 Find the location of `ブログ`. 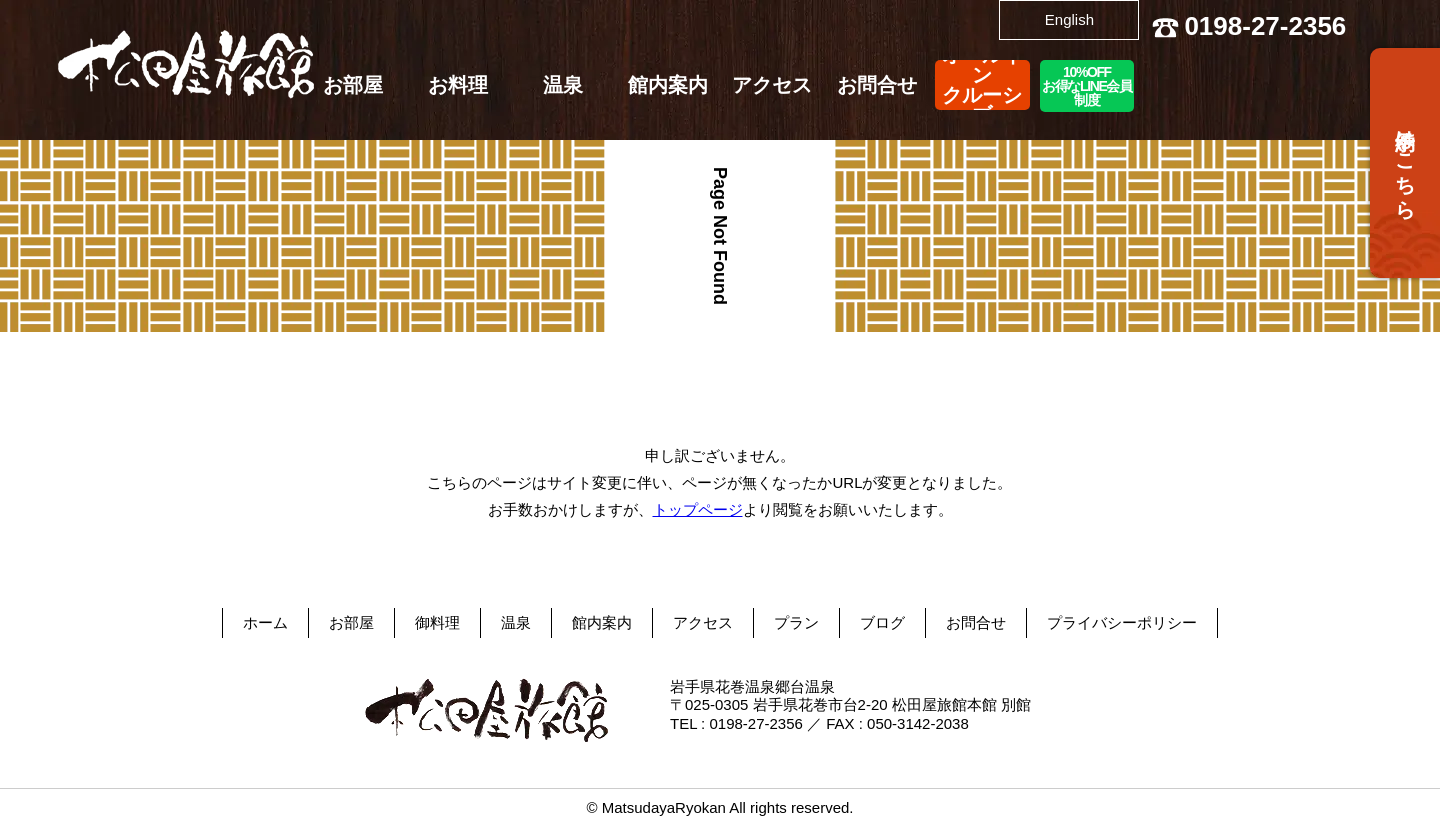

ブログ is located at coordinates (882, 622).